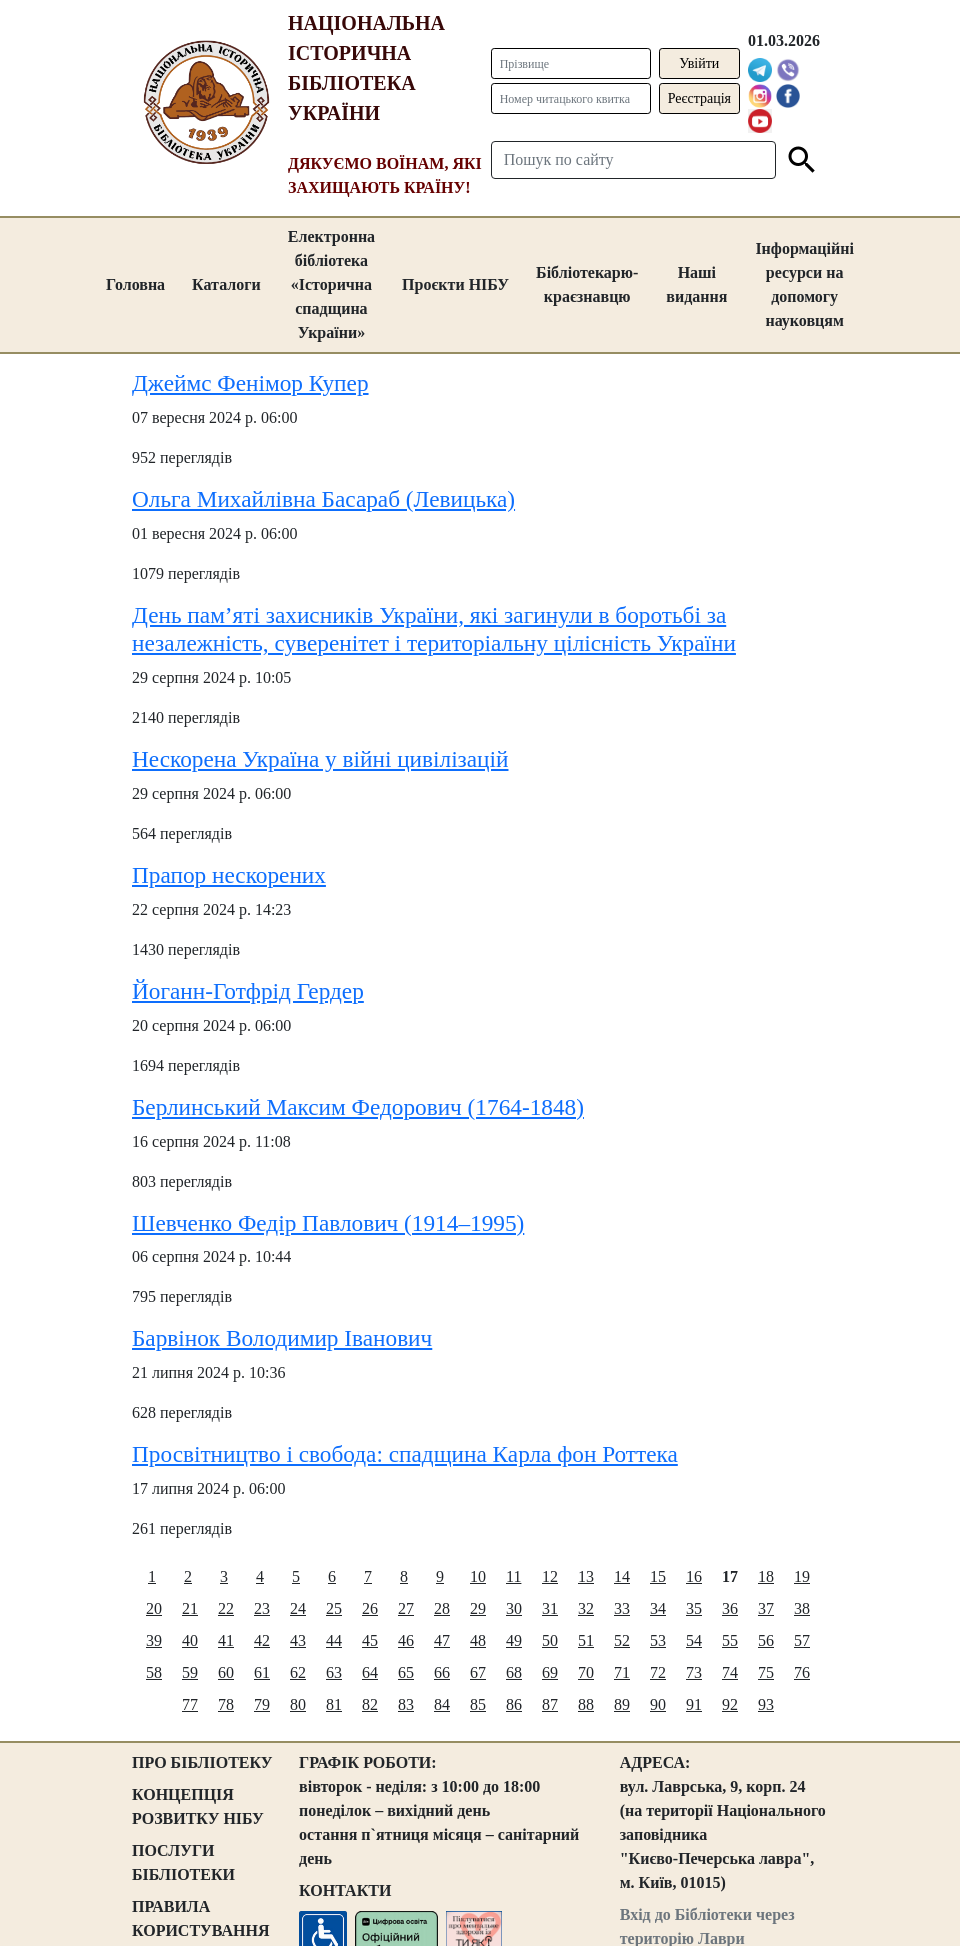 This screenshot has width=960, height=1946. I want to click on 51, so click(586, 1640).